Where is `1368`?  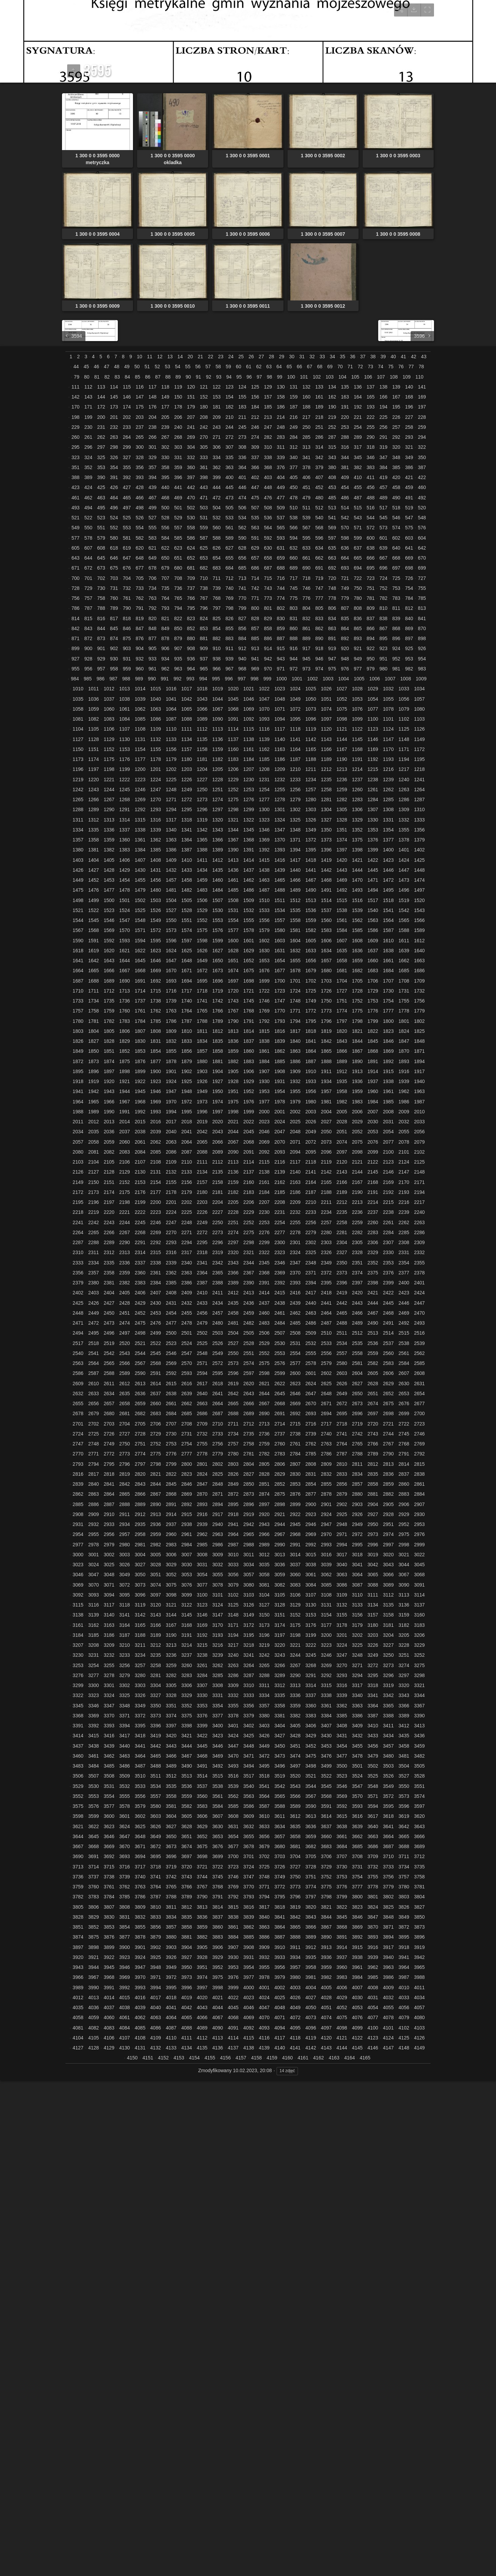
1368 is located at coordinates (248, 839).